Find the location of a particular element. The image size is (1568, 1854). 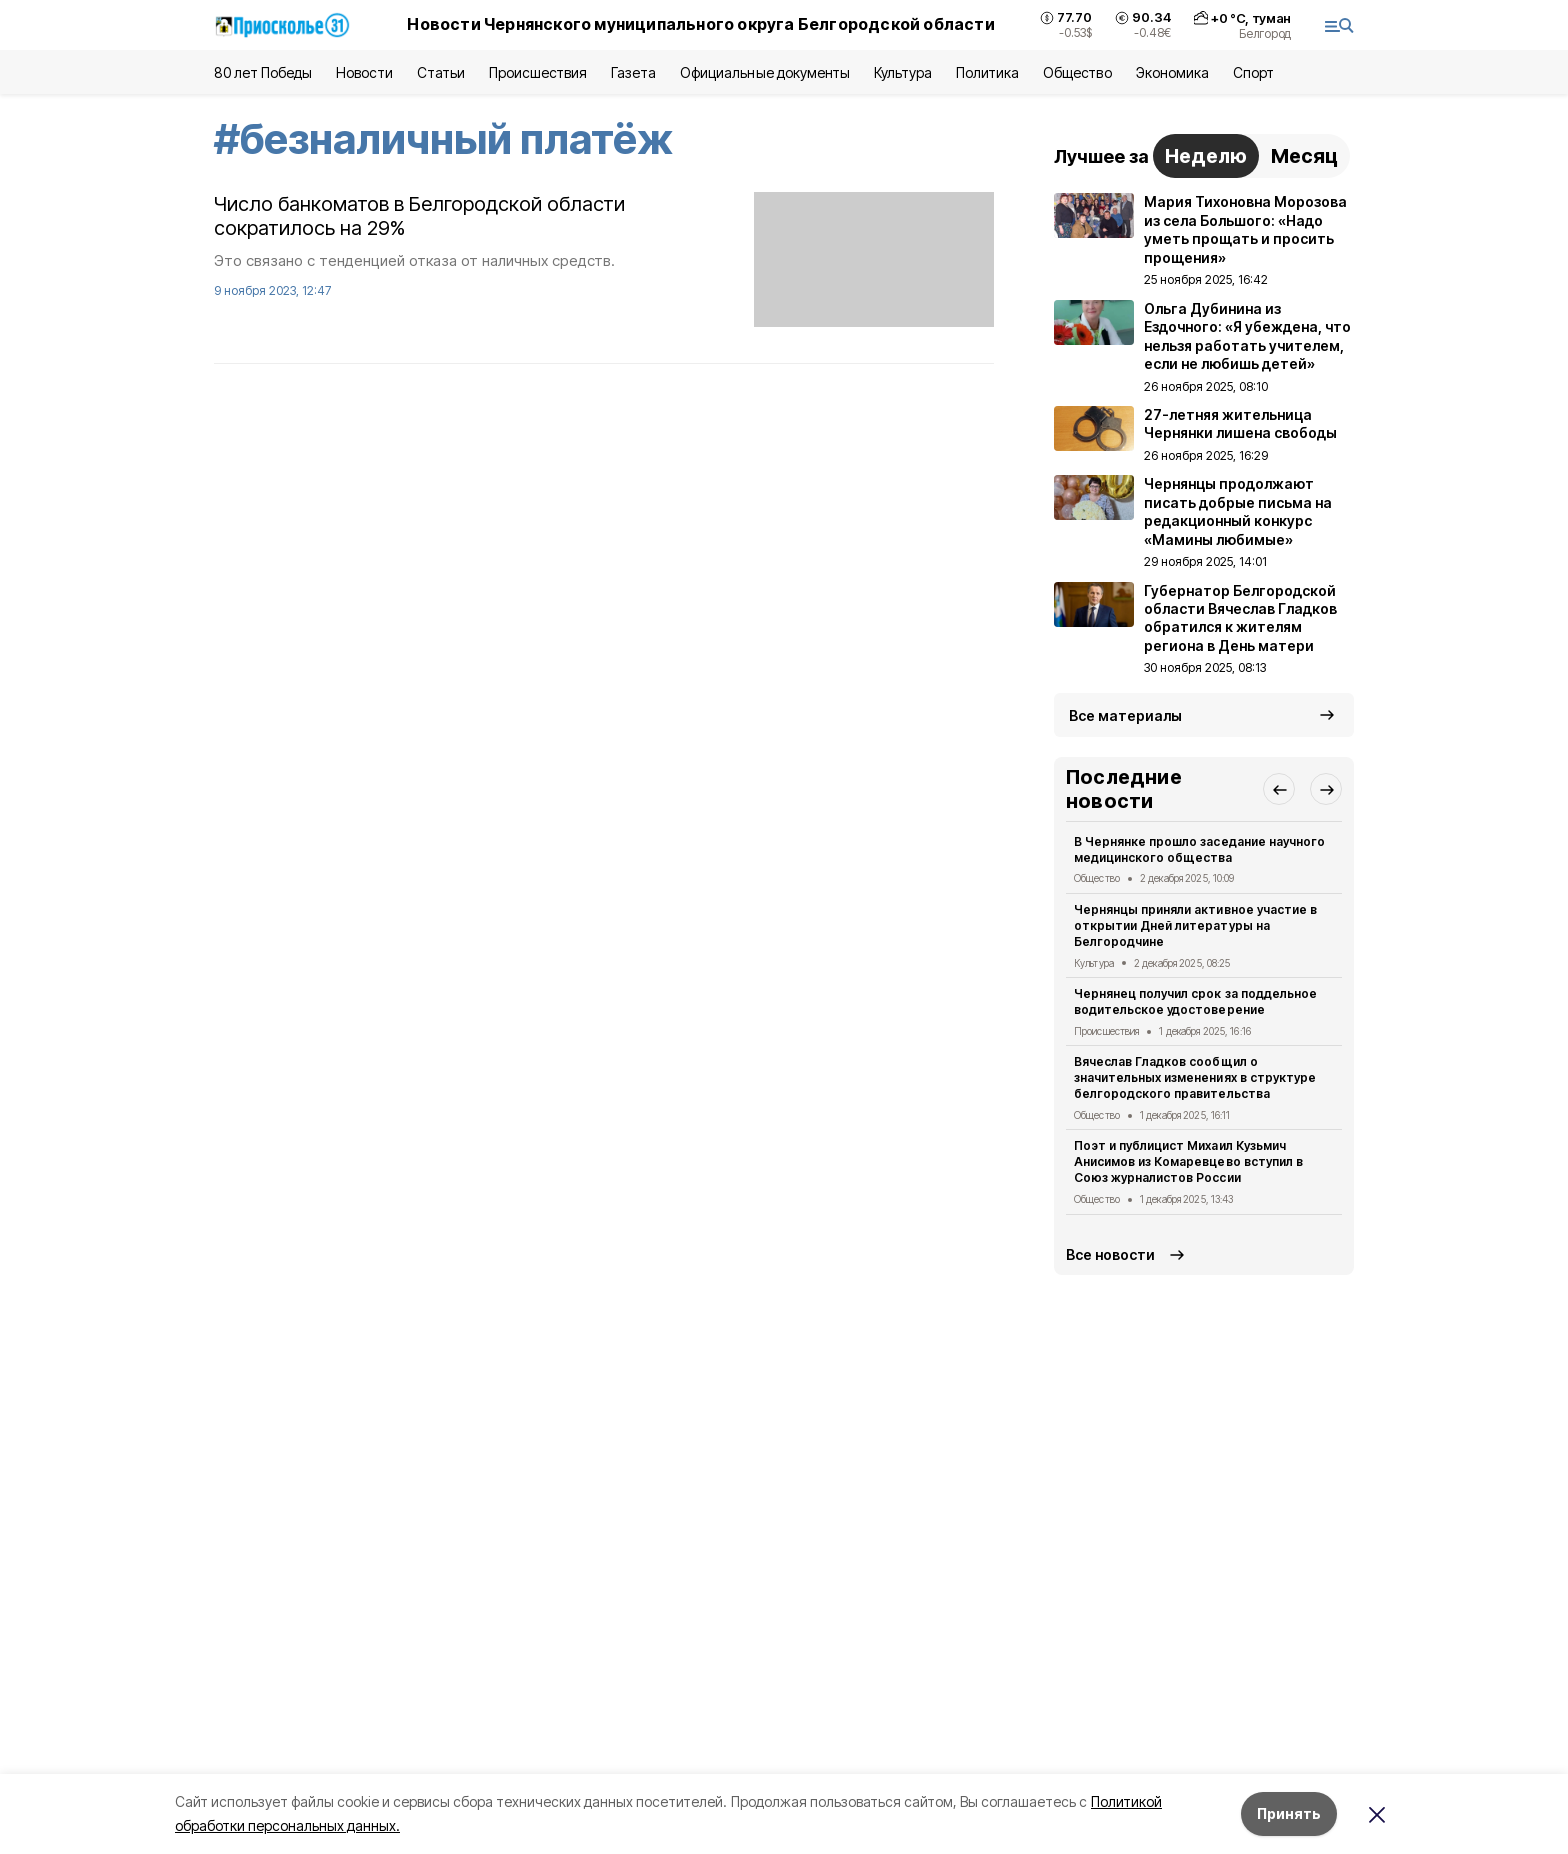

Месяц is located at coordinates (1304, 156).